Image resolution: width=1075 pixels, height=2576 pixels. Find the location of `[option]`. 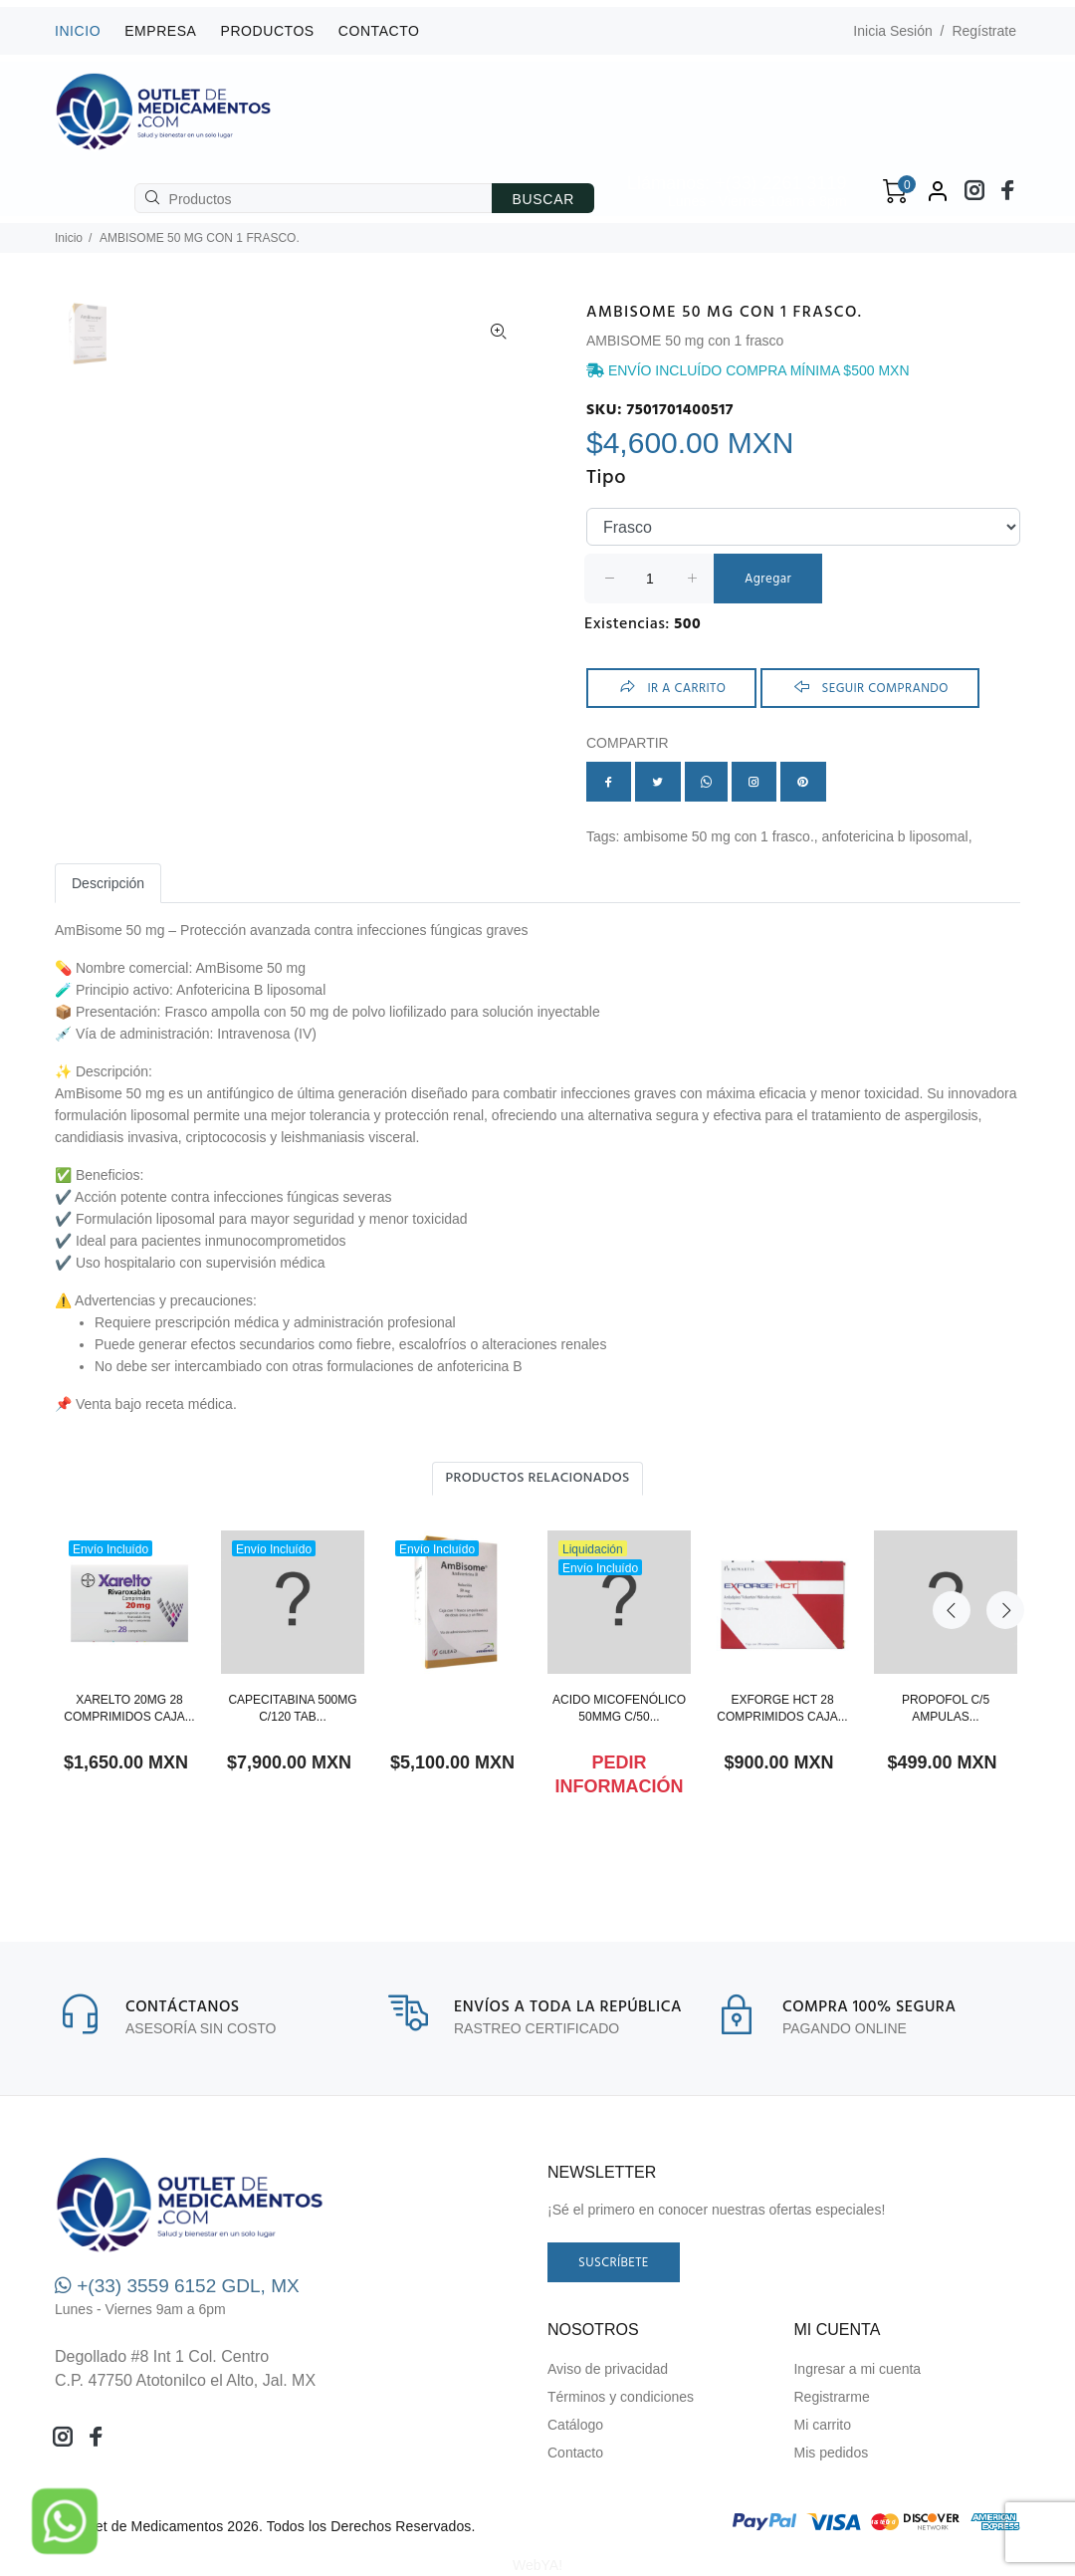

[option] is located at coordinates (87, 343).